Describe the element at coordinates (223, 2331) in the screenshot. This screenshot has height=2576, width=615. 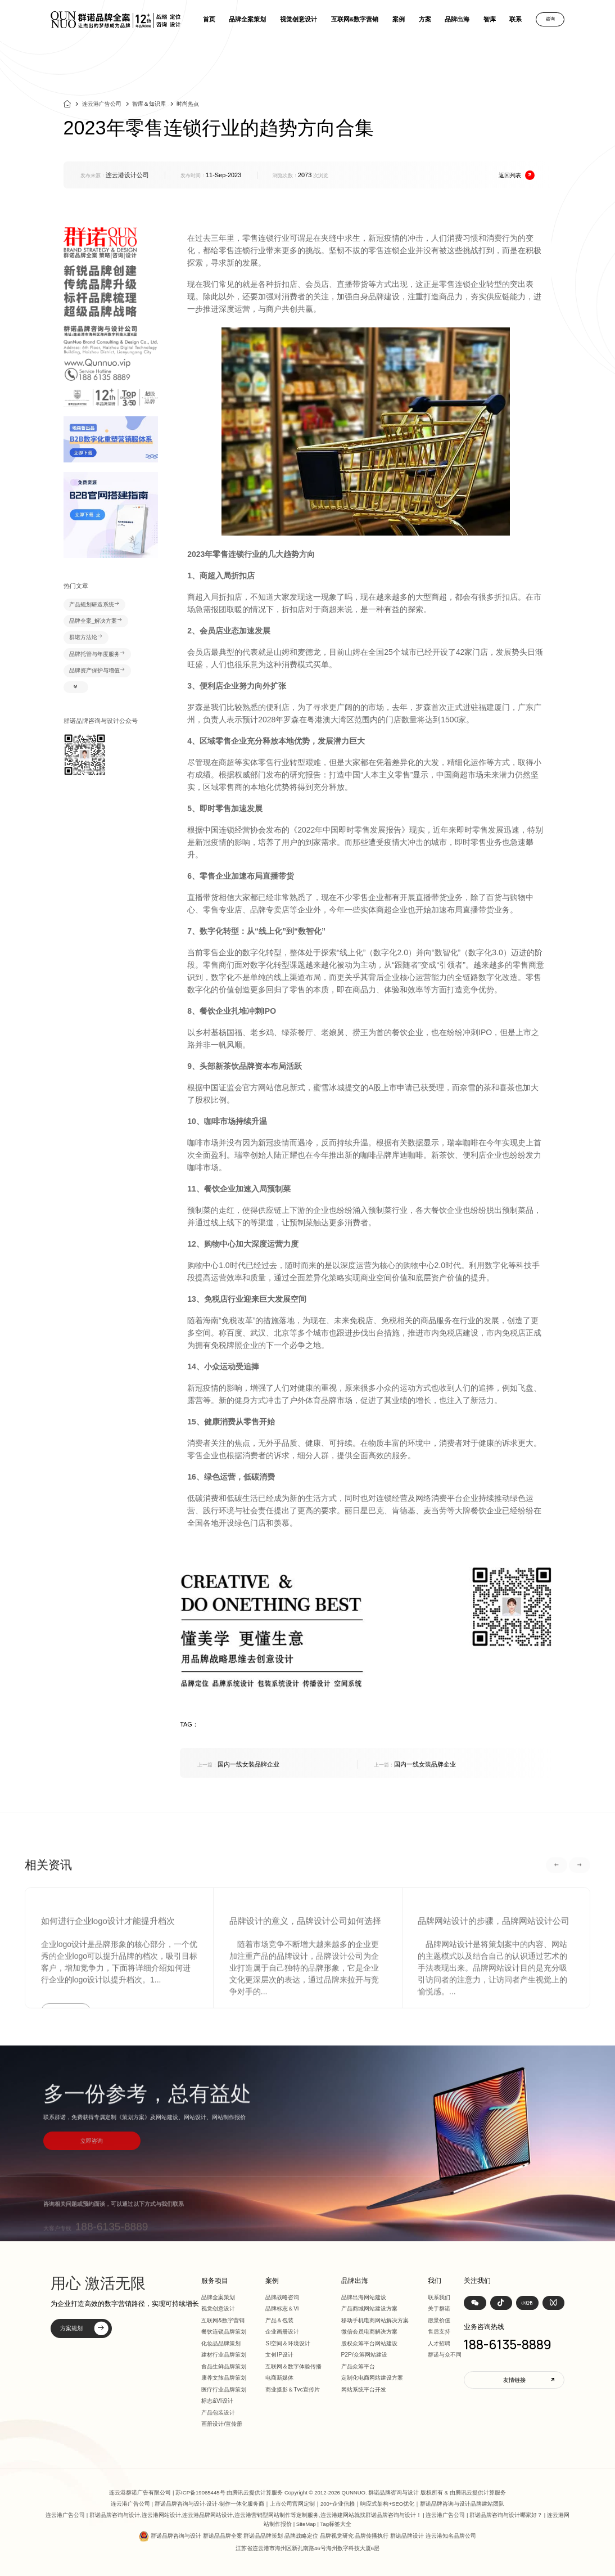
I see `餐饮连锁品牌策划` at that location.